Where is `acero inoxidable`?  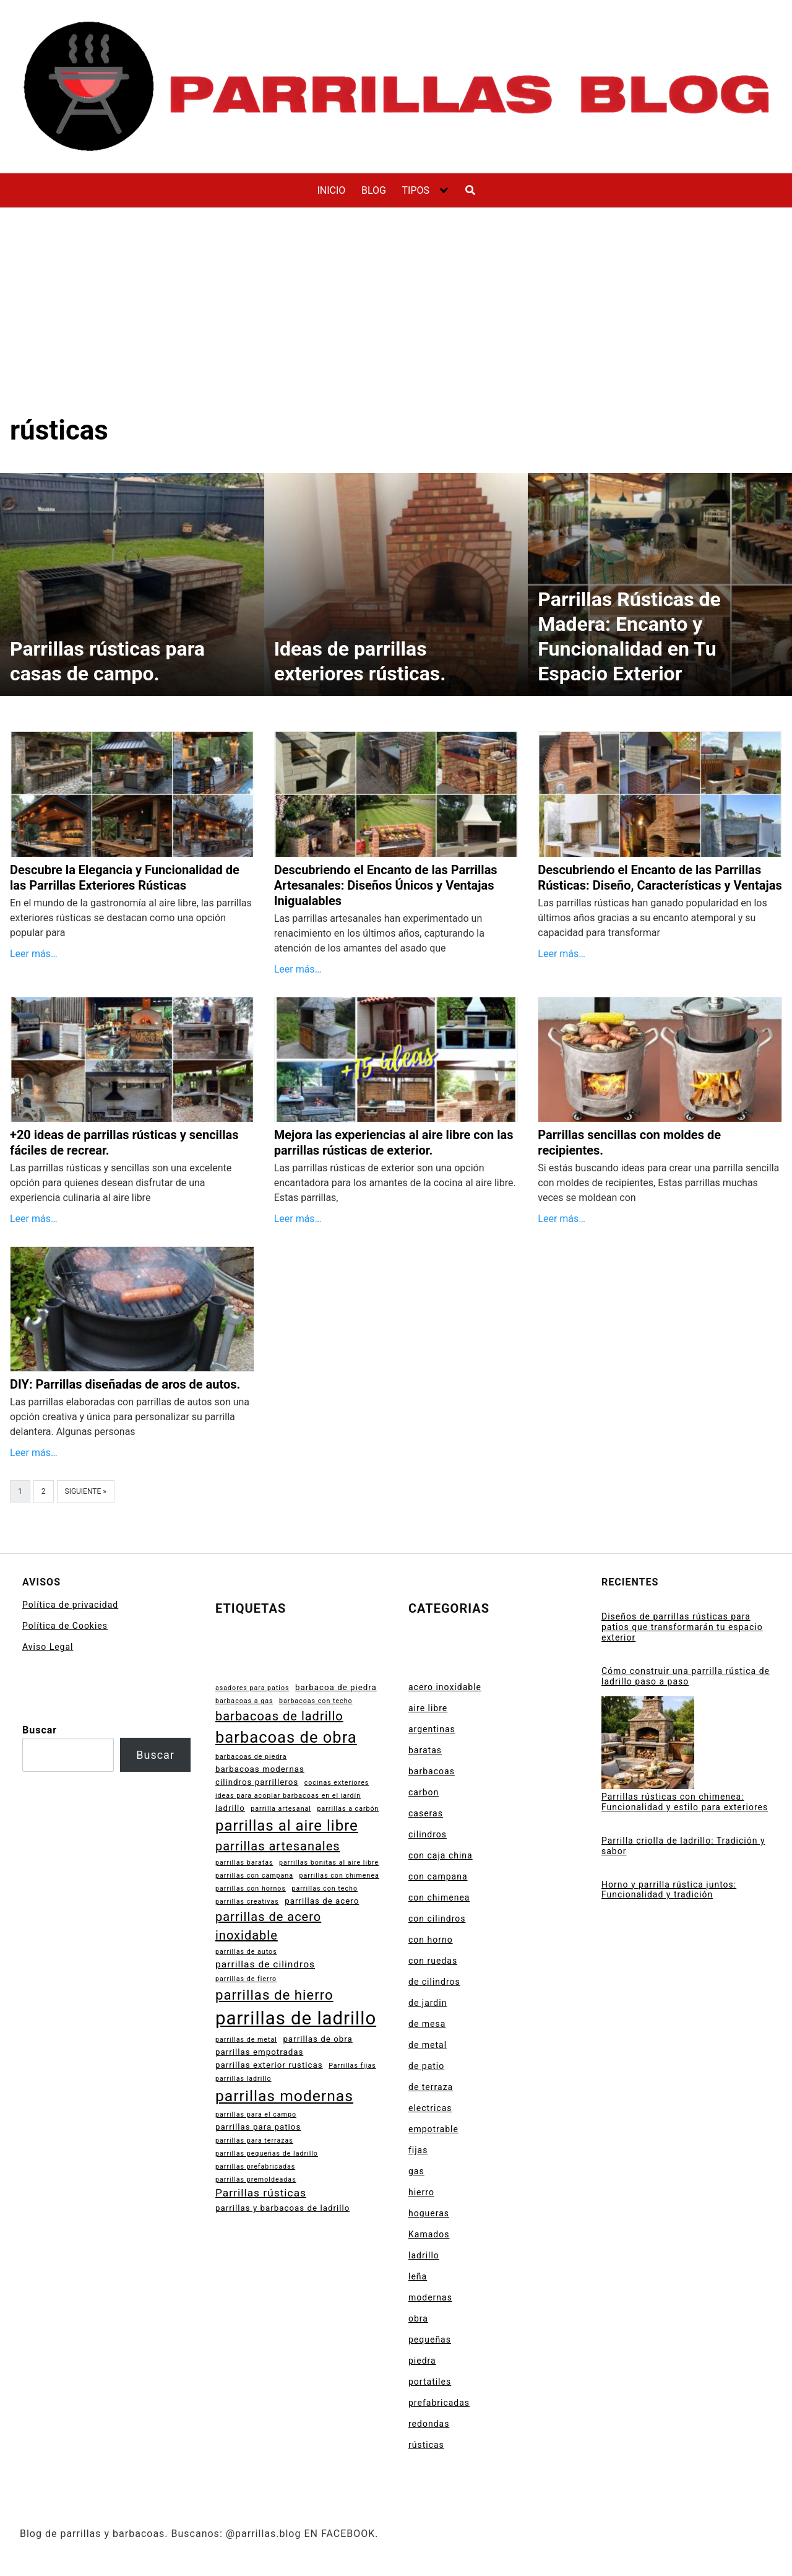
acero inoxidable is located at coordinates (444, 1687).